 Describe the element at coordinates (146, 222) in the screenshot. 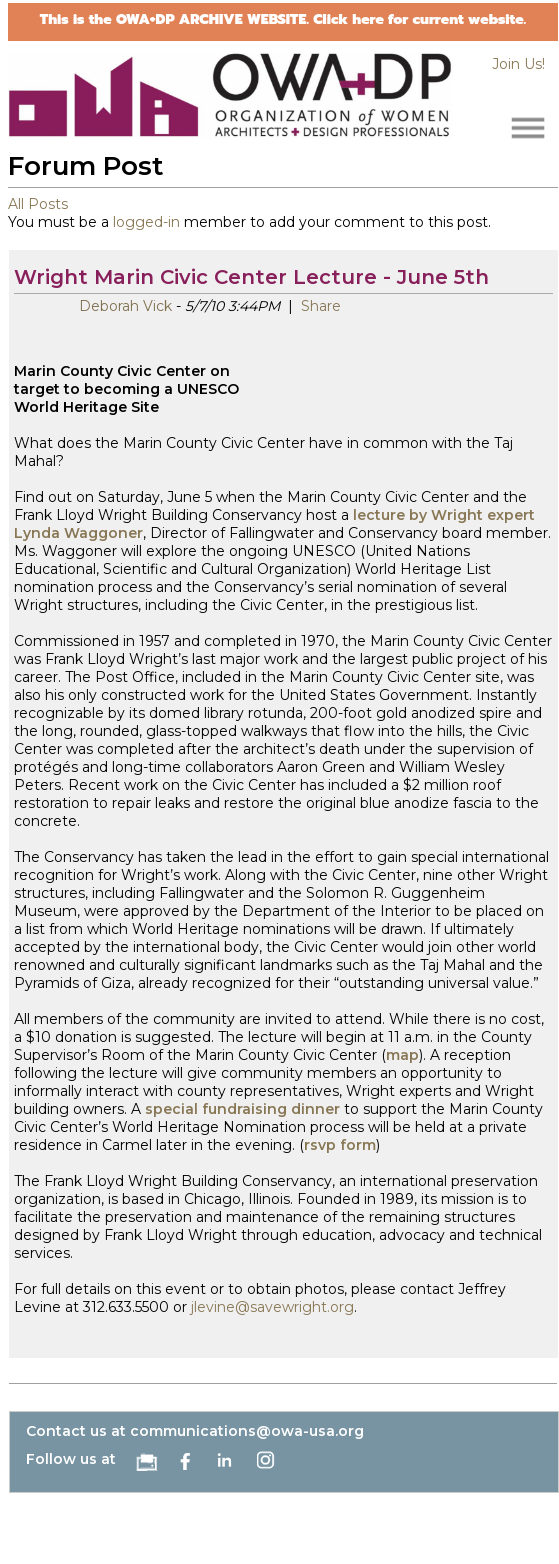

I see `logged-in` at that location.